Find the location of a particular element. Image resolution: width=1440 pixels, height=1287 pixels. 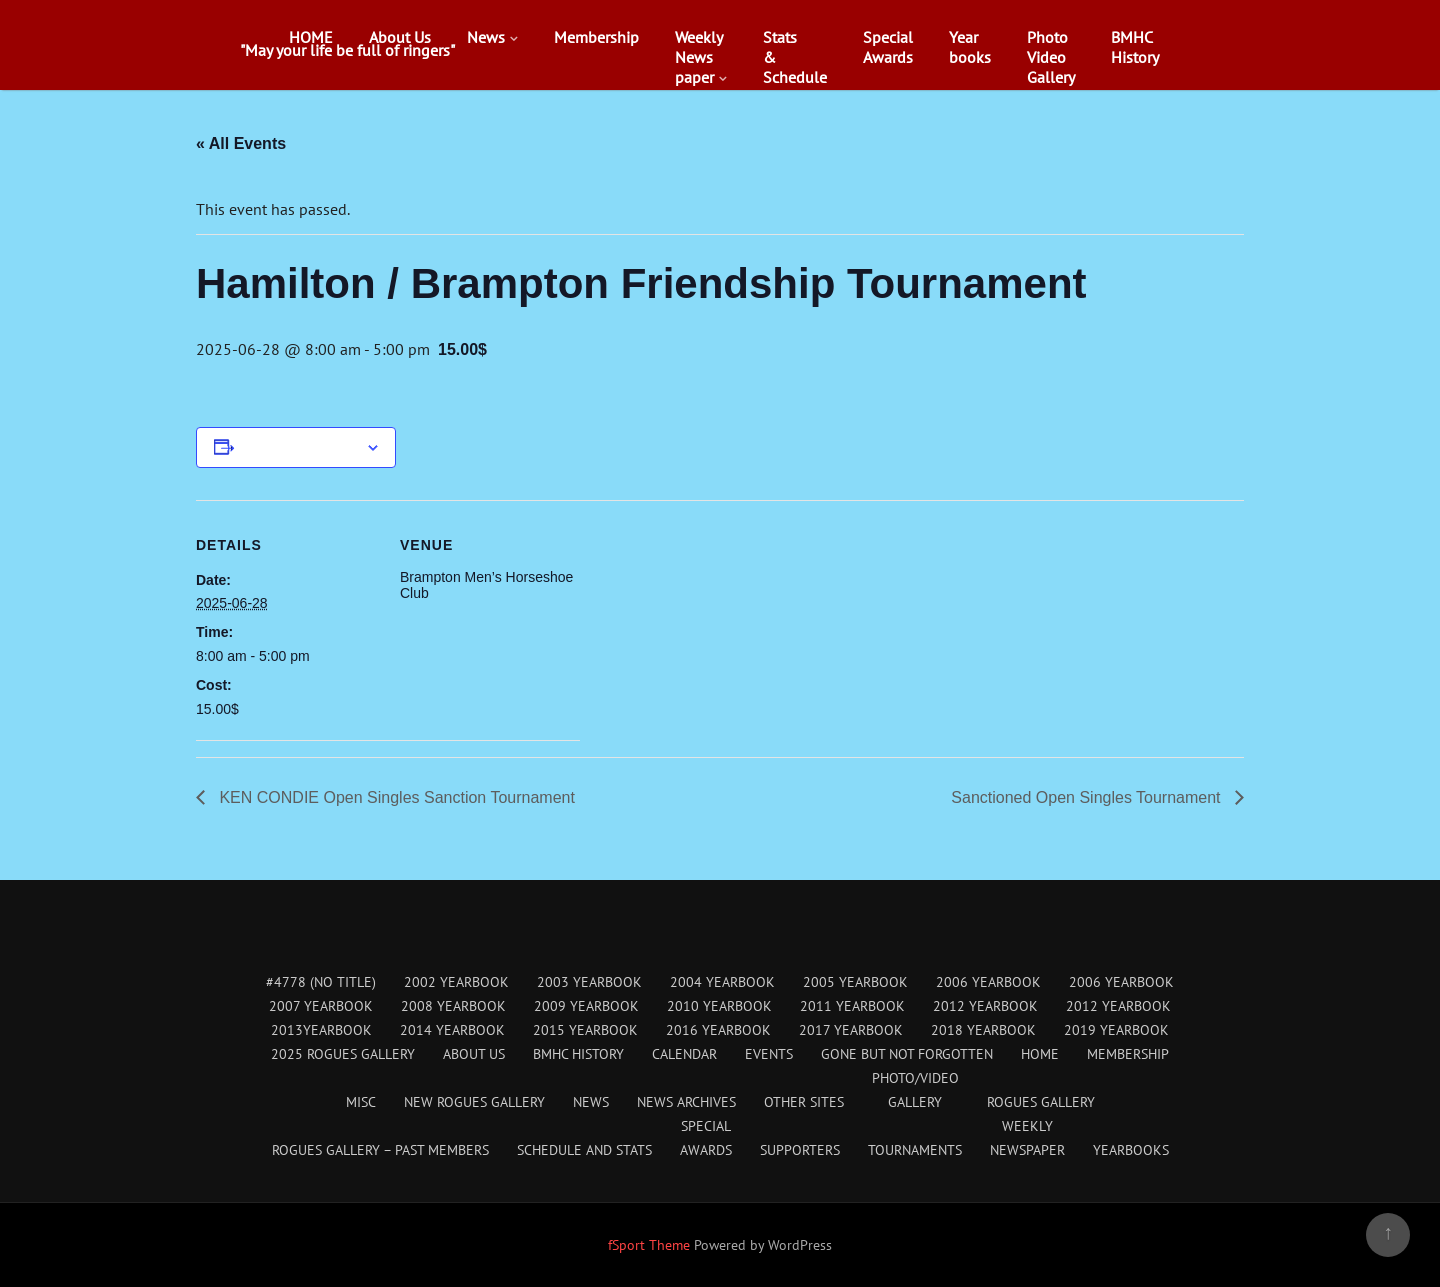

Membership is located at coordinates (596, 37).